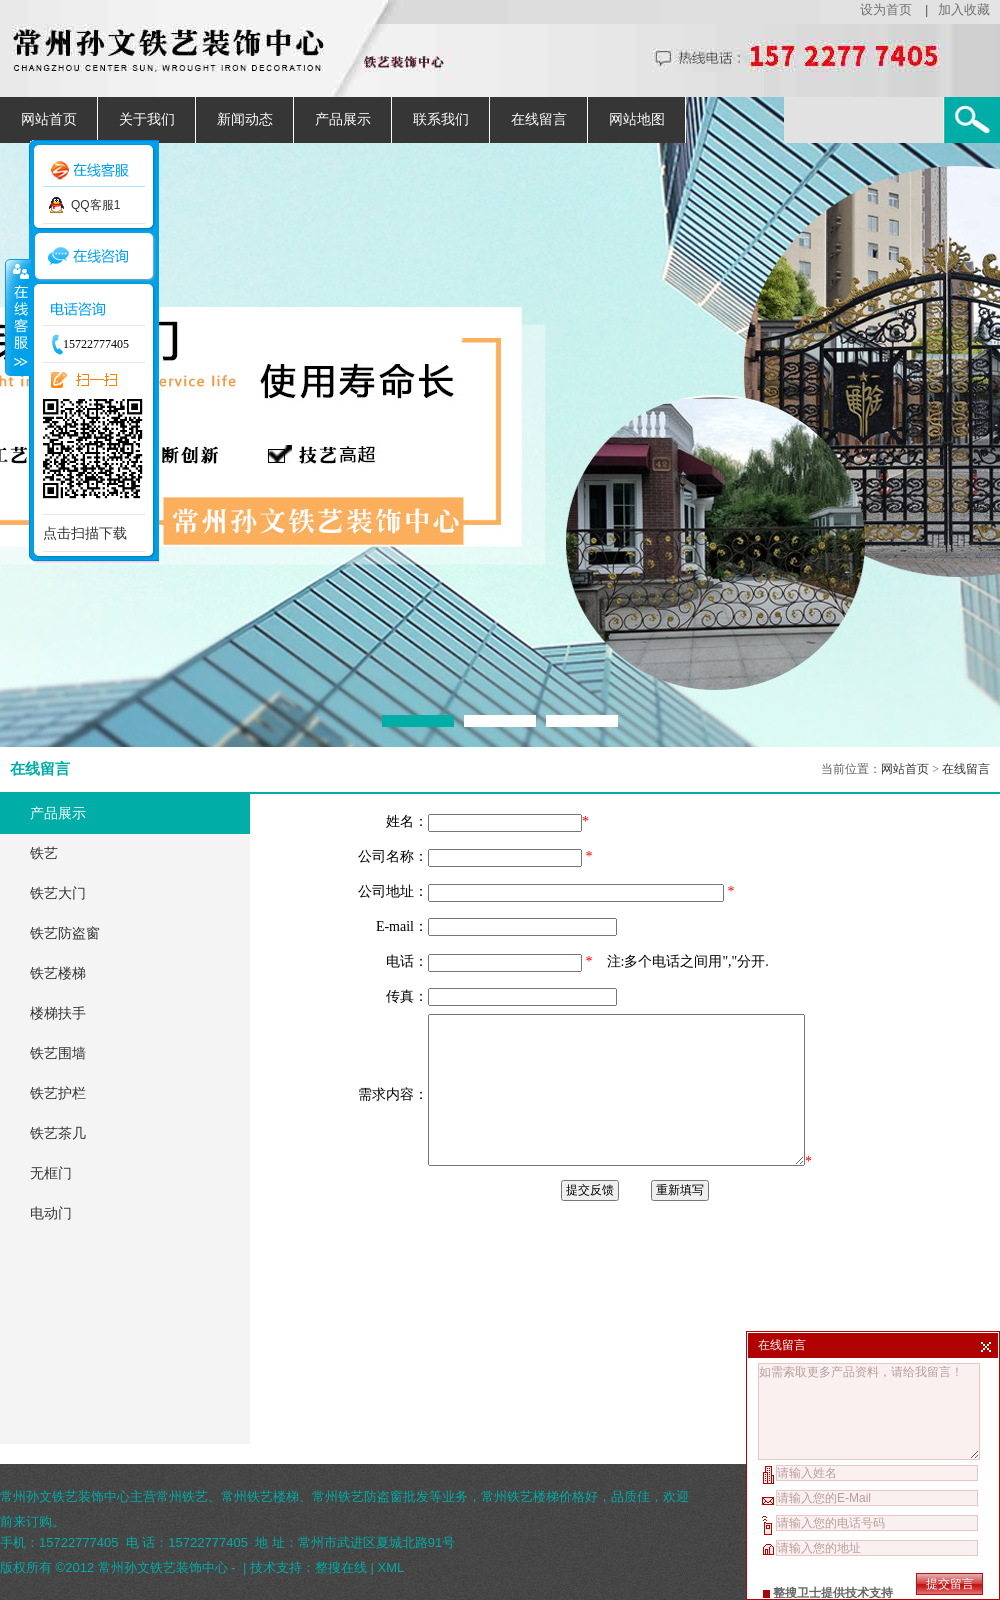 The image size is (1000, 1600). I want to click on 铁艺防盗窗, so click(65, 933).